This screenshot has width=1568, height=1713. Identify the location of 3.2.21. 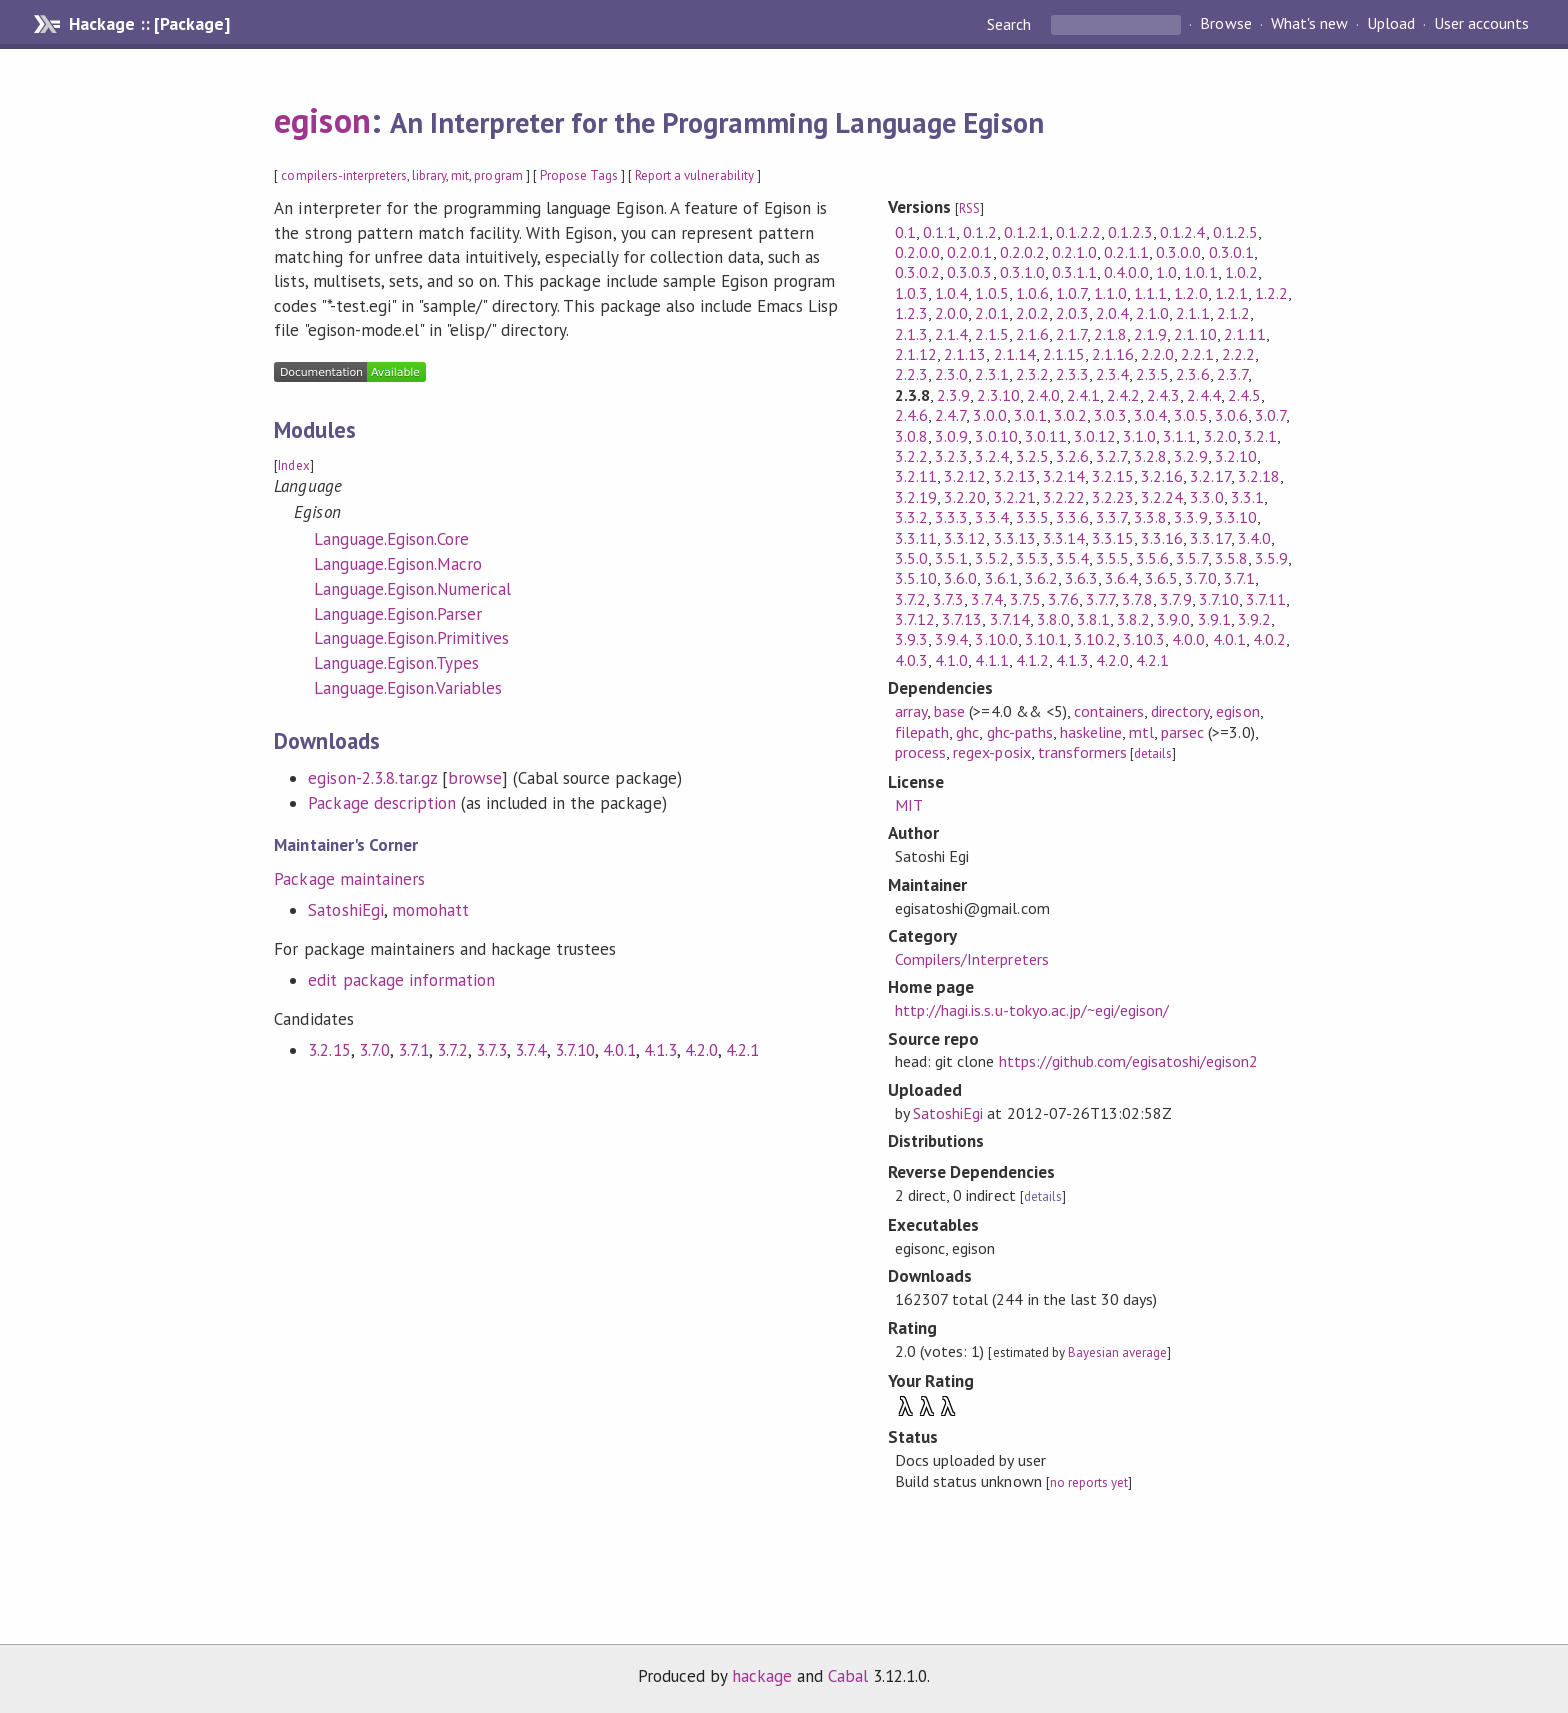
(1015, 497).